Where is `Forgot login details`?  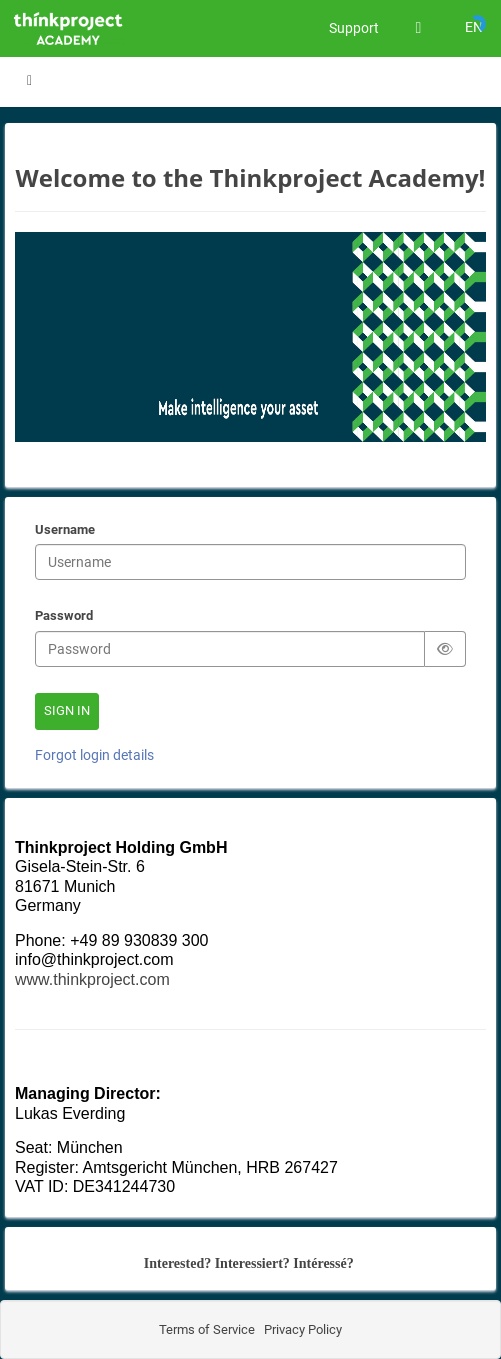 Forgot login details is located at coordinates (94, 755).